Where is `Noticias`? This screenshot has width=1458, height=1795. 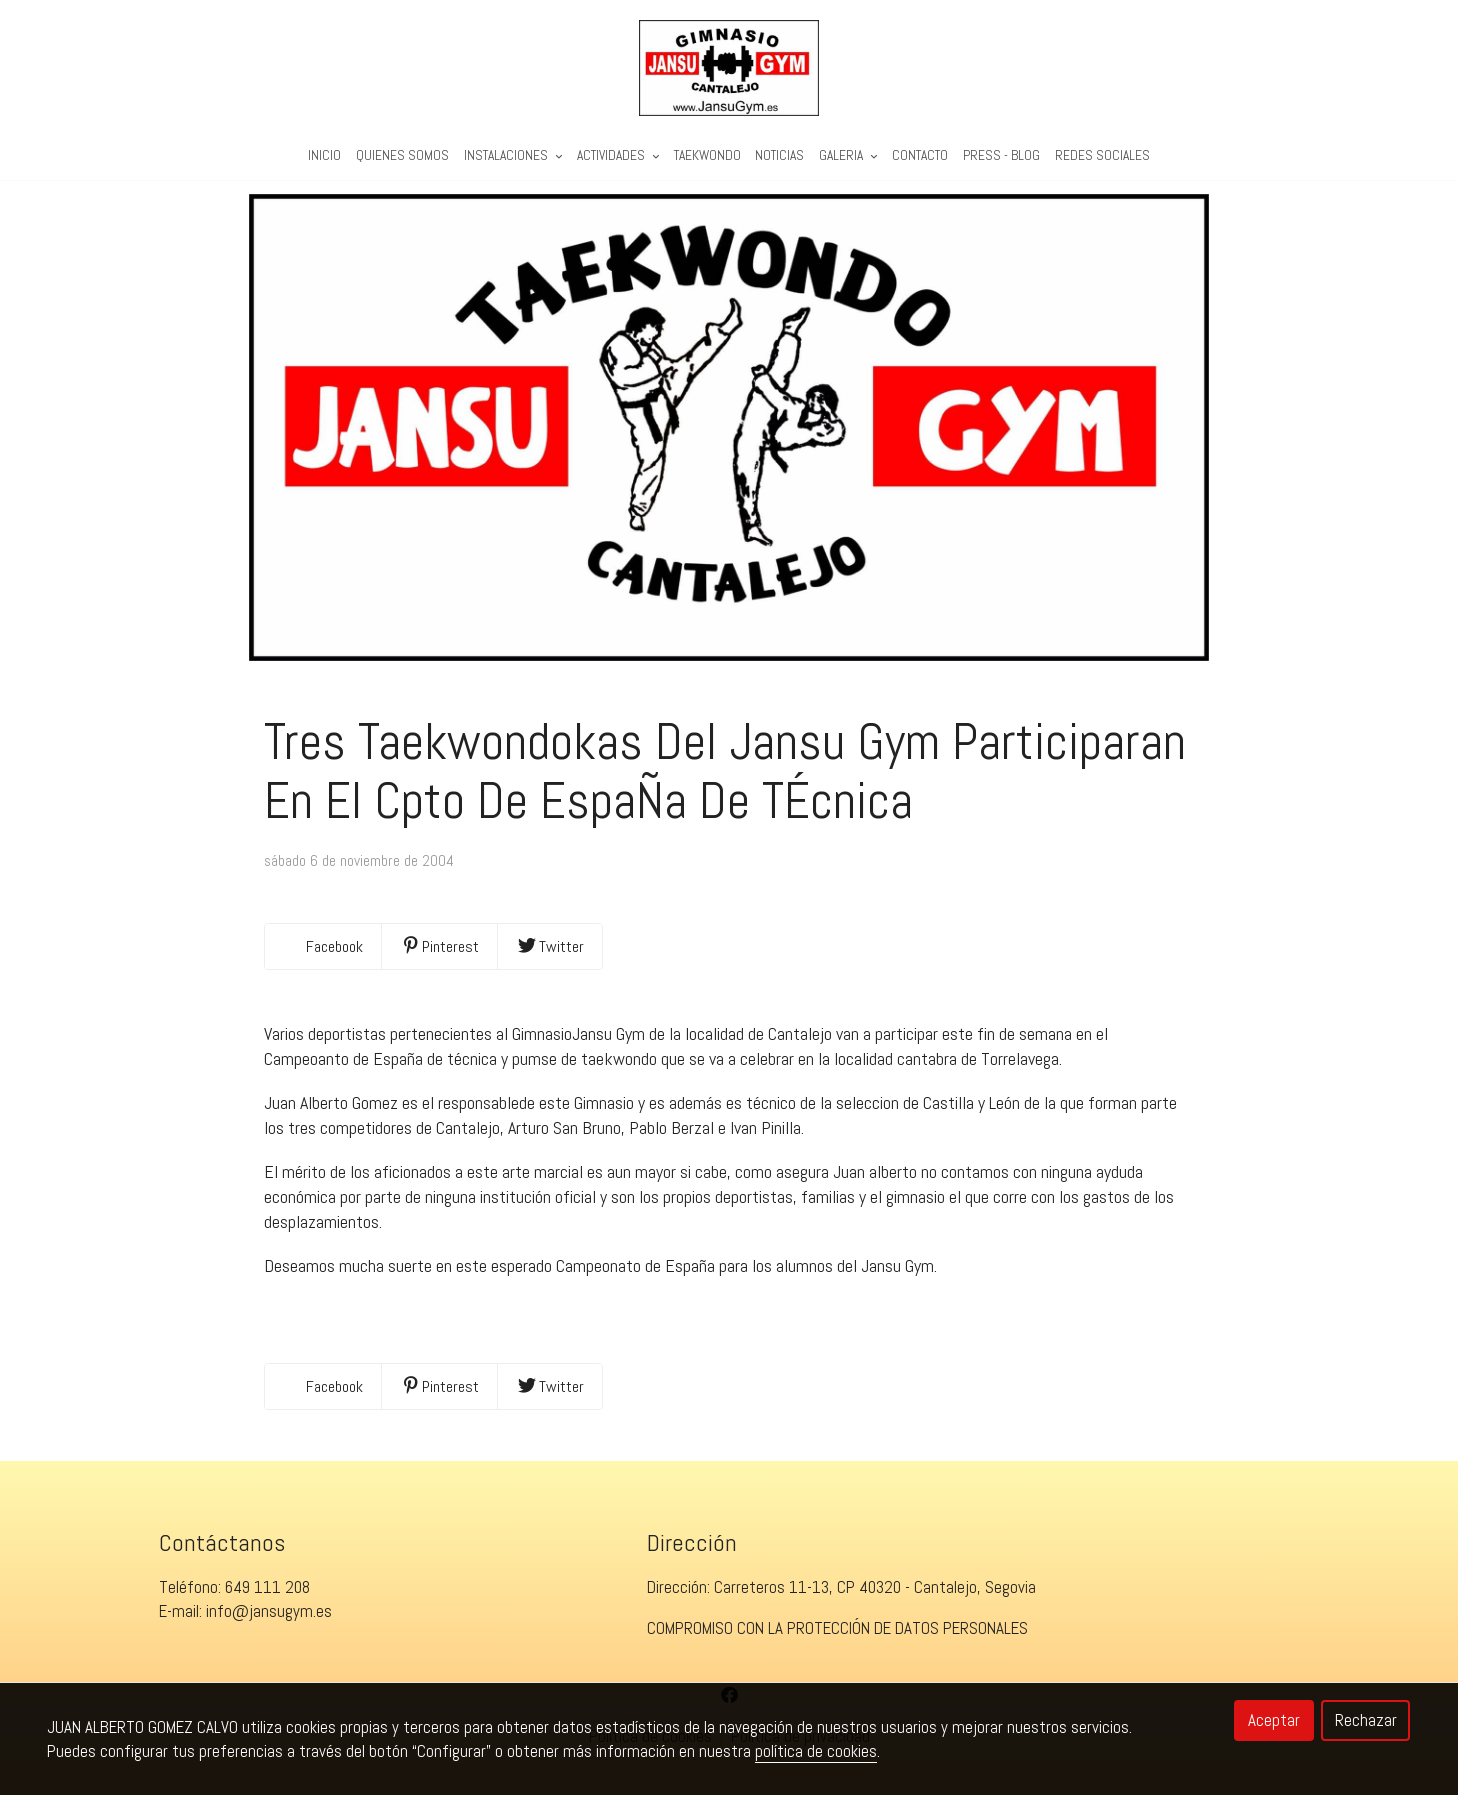 Noticias is located at coordinates (779, 156).